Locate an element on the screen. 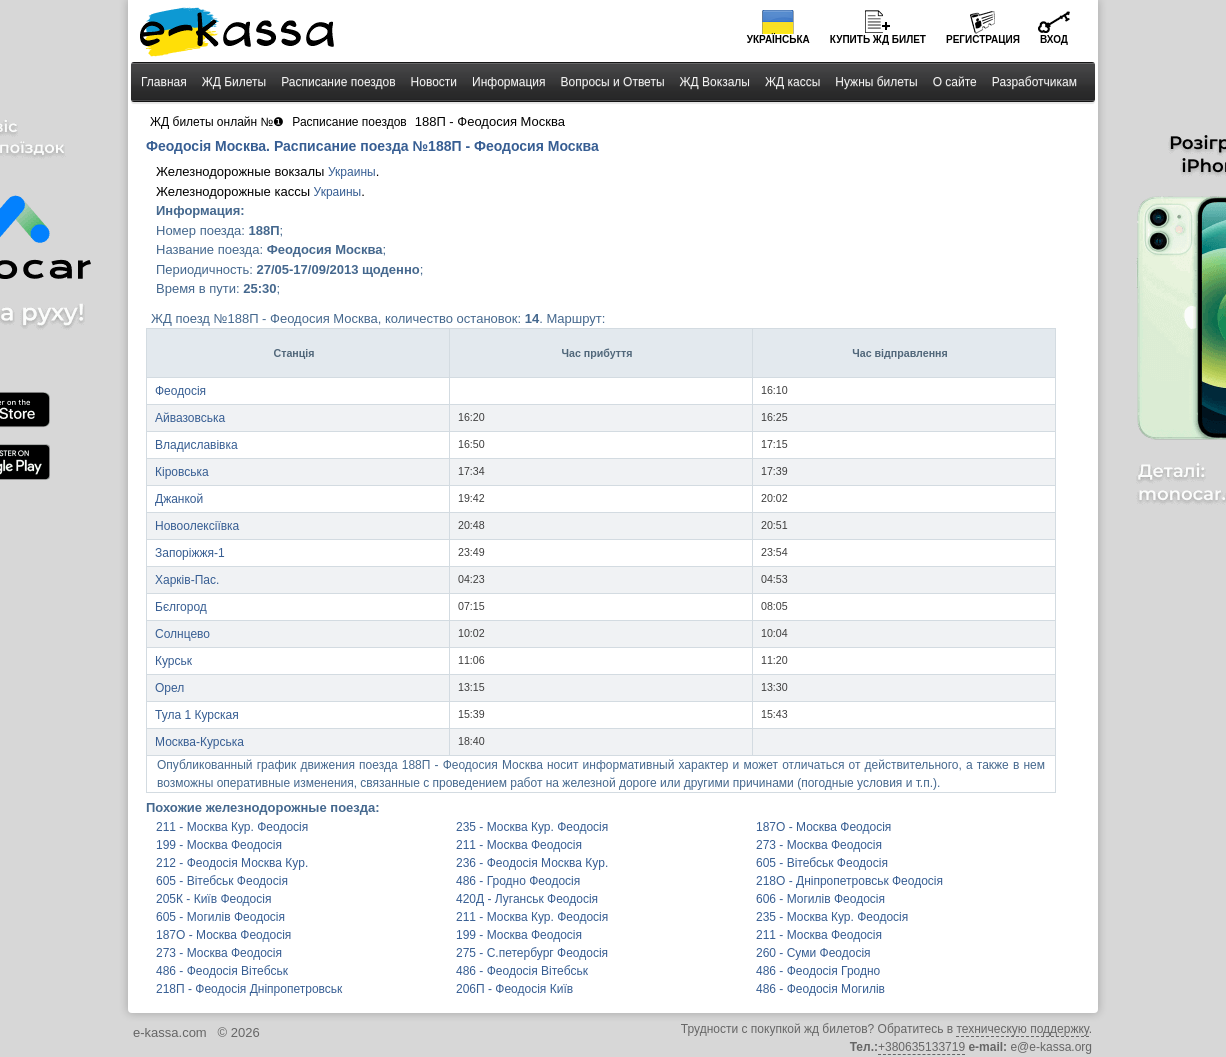 The height and width of the screenshot is (1057, 1226). Харків-Пас. is located at coordinates (187, 580).